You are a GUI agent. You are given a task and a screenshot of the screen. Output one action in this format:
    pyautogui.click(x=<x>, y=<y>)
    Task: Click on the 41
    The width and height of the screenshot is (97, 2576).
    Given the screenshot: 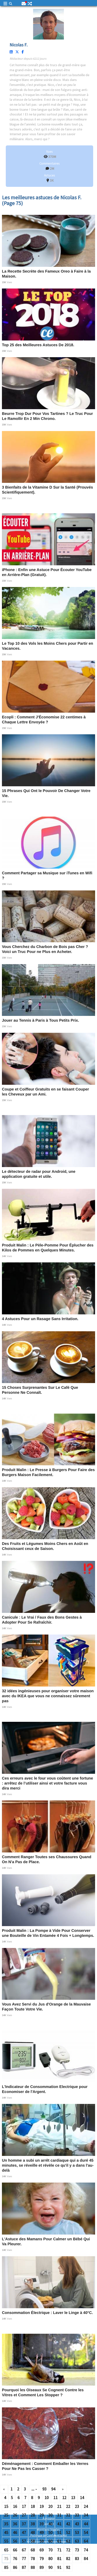 What is the action you would take?
    pyautogui.click(x=59, y=2524)
    